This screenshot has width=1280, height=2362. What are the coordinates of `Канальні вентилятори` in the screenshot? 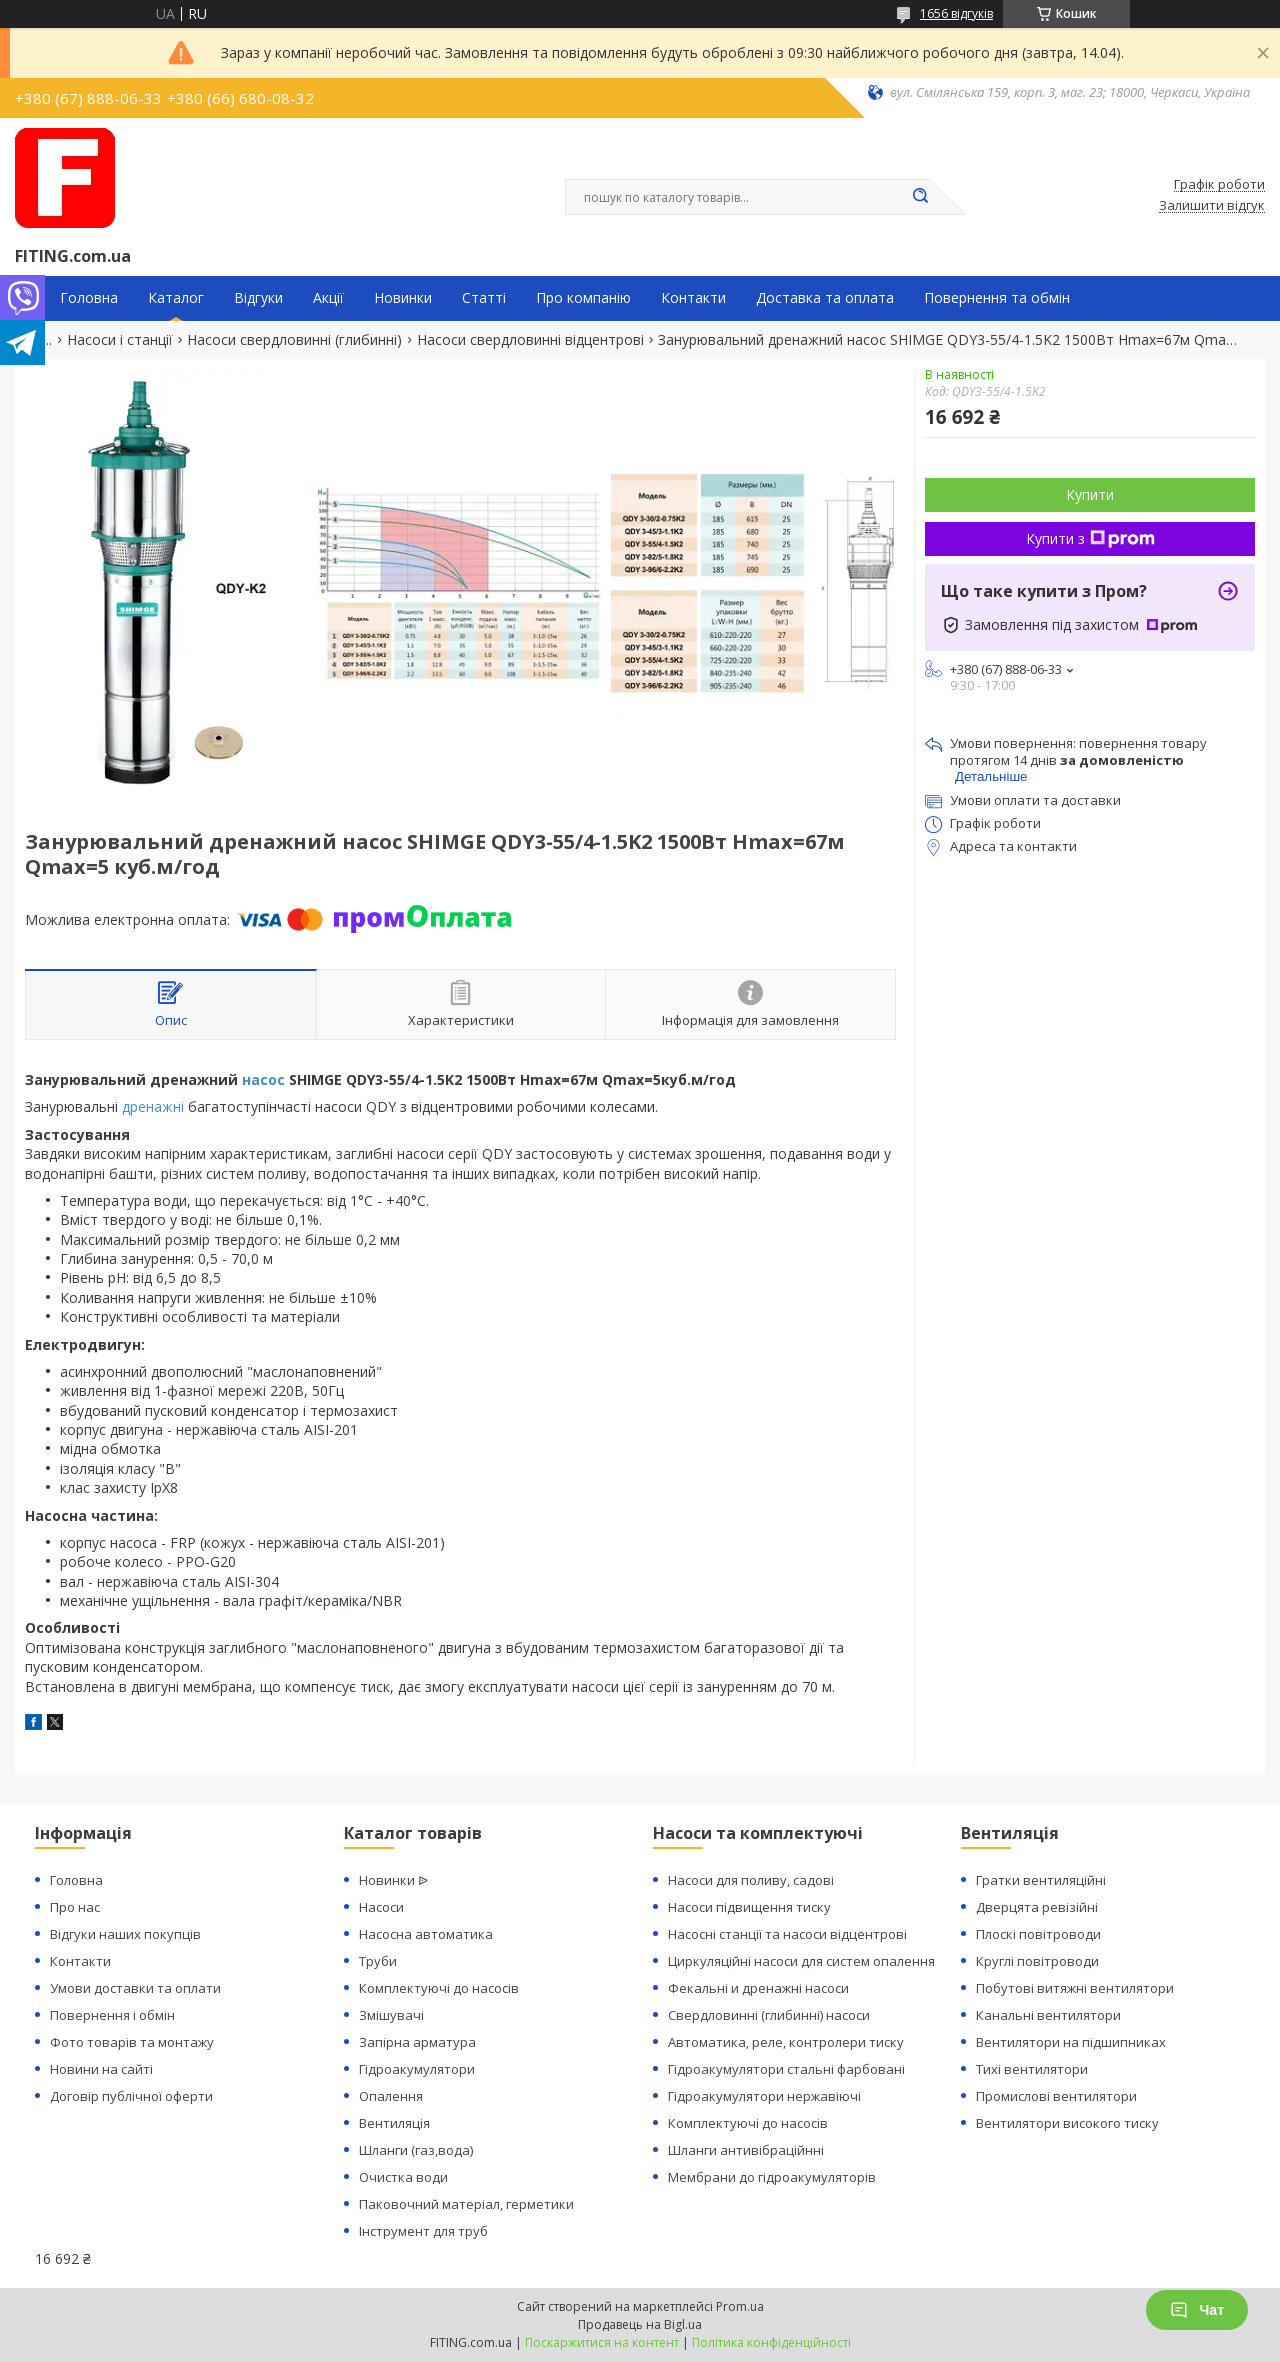 It's located at (1048, 2015).